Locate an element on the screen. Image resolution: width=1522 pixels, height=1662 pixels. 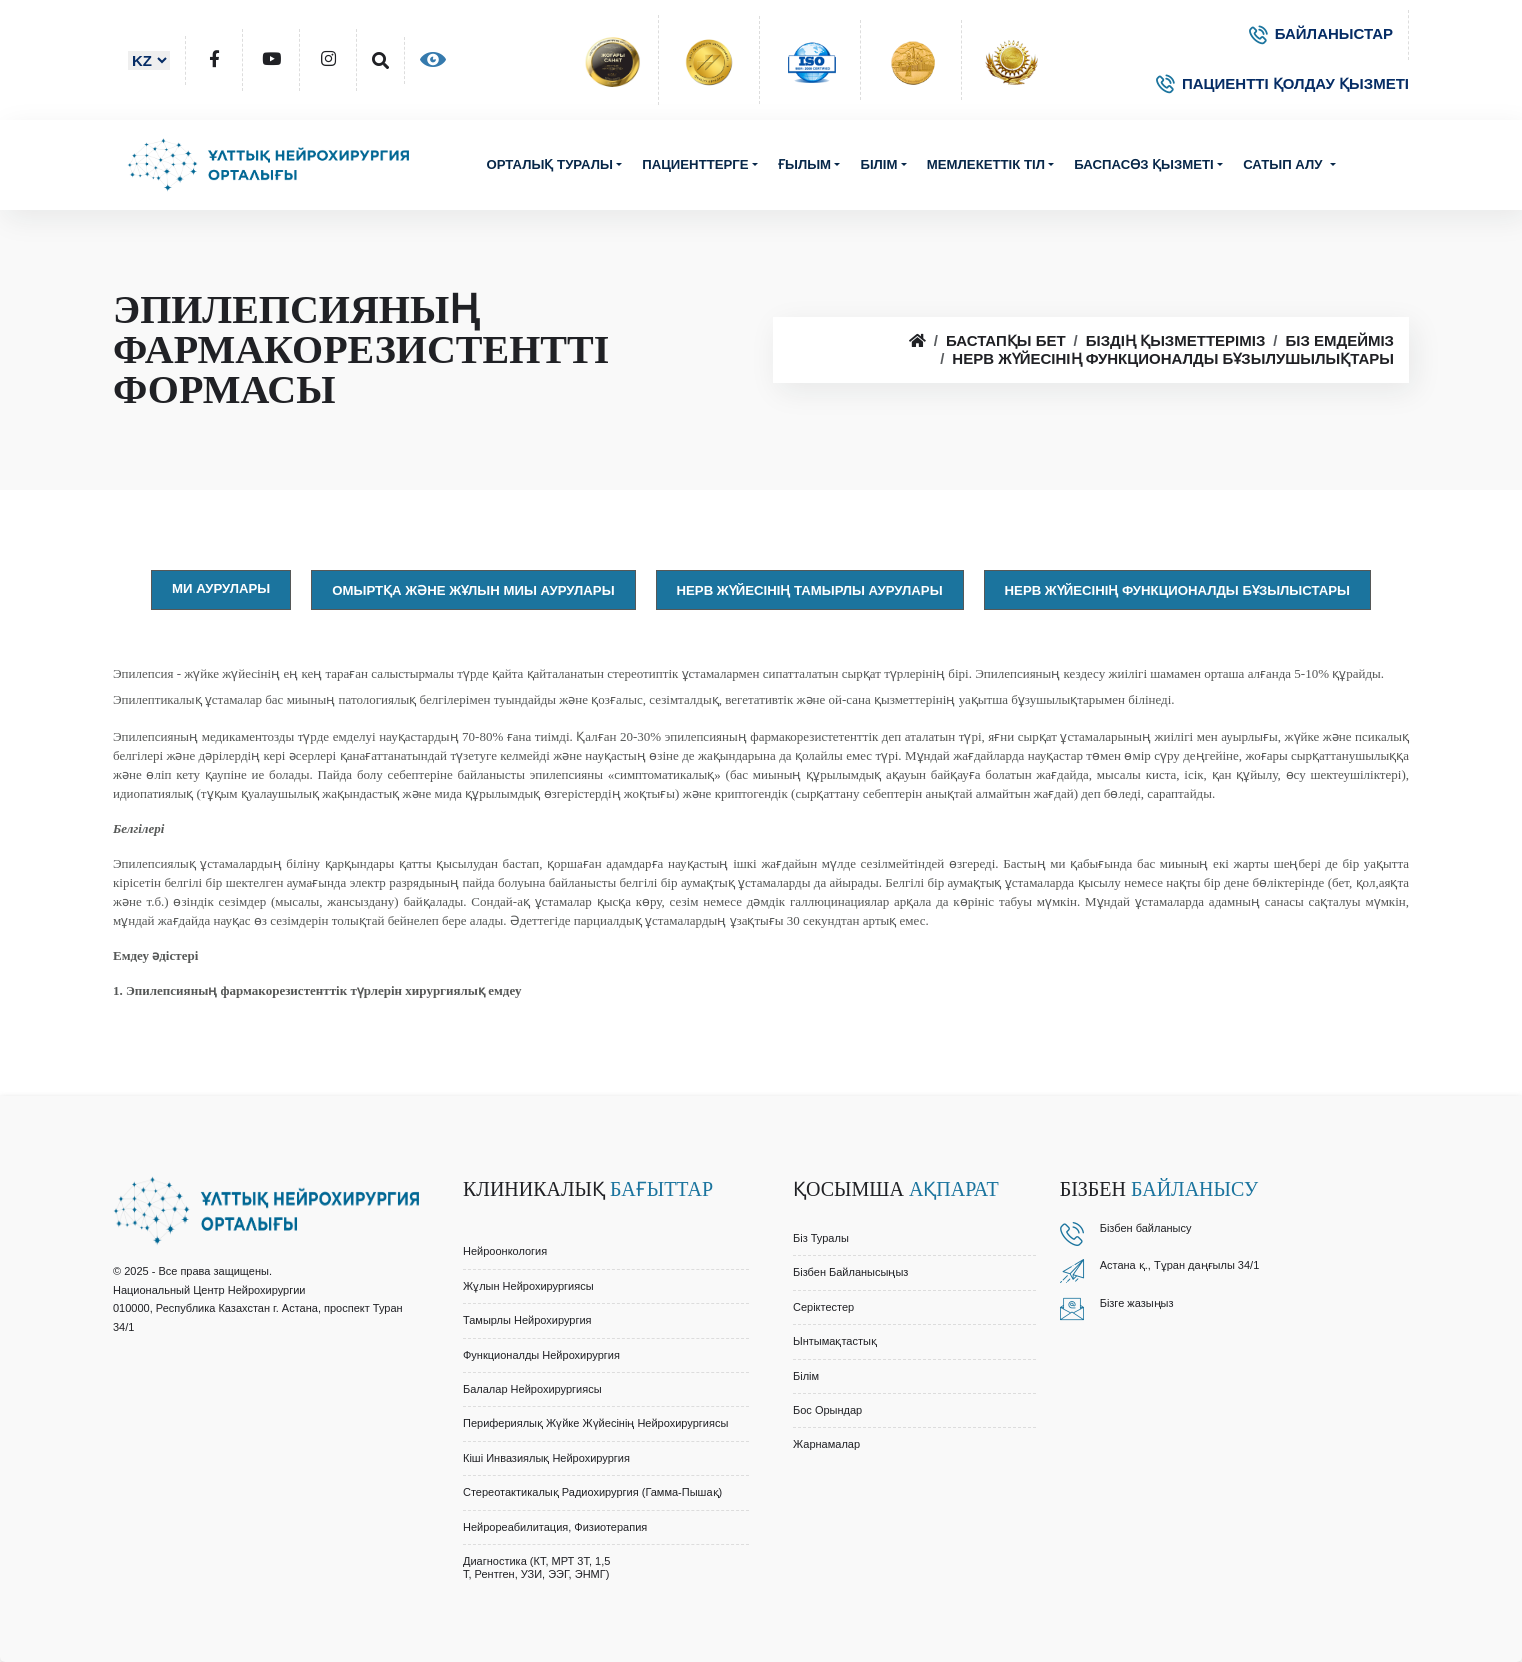
Біз туралы is located at coordinates (821, 1238).